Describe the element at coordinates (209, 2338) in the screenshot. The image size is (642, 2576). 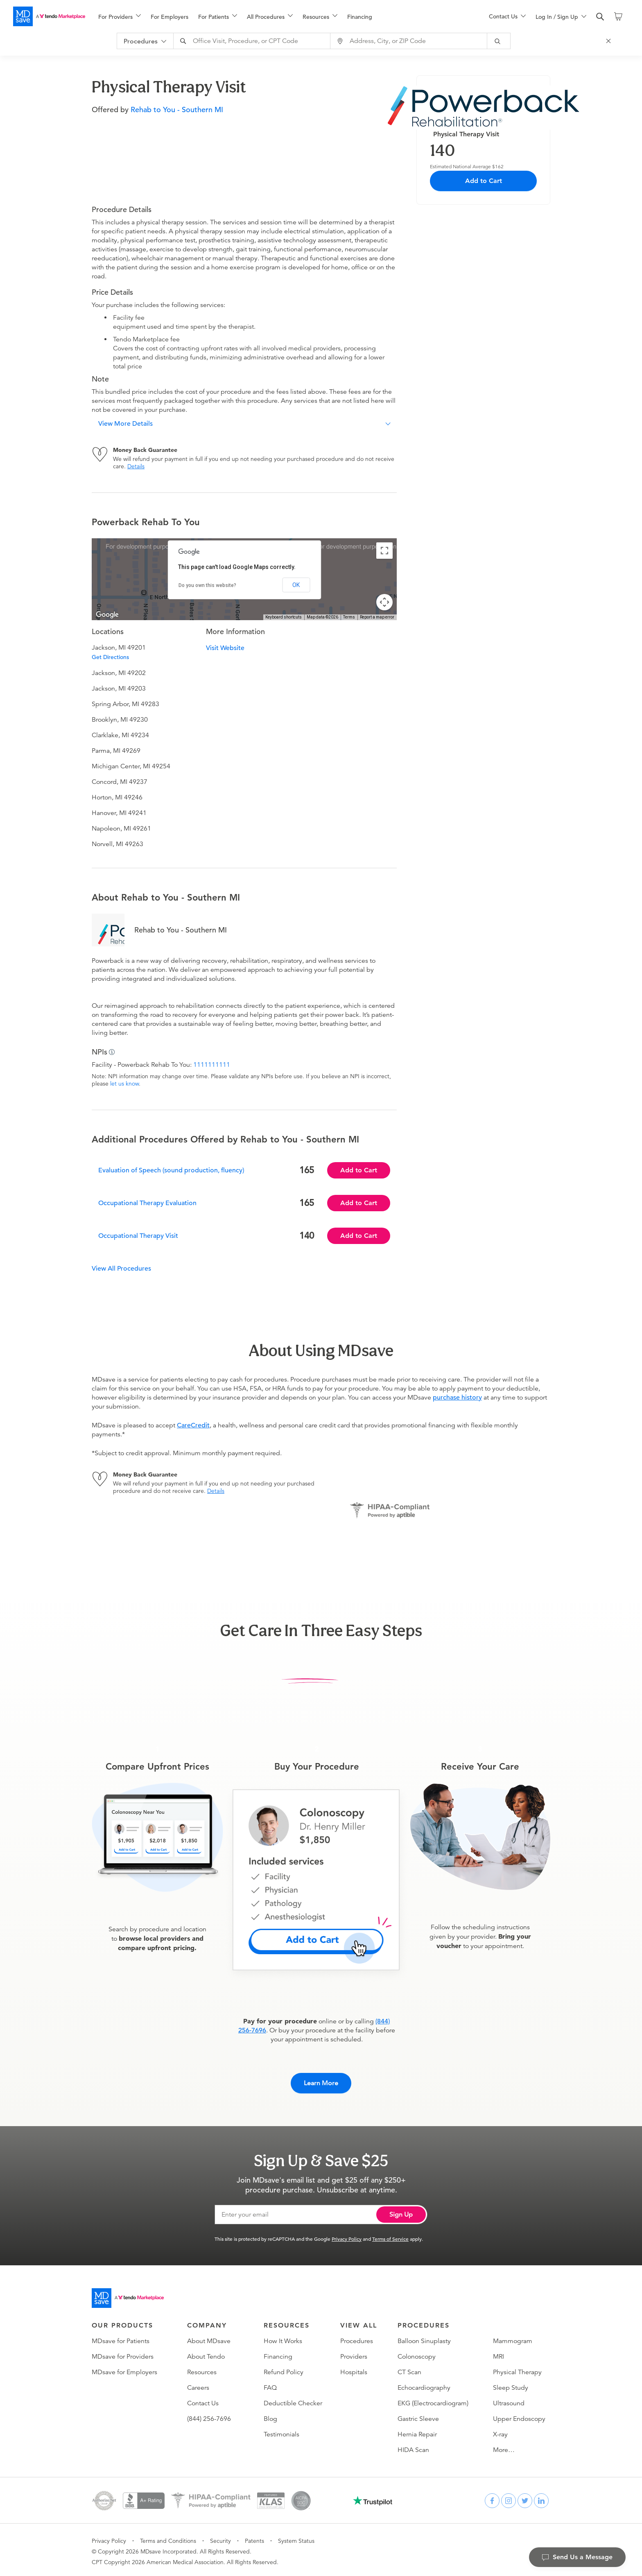
I see `About MDsave` at that location.